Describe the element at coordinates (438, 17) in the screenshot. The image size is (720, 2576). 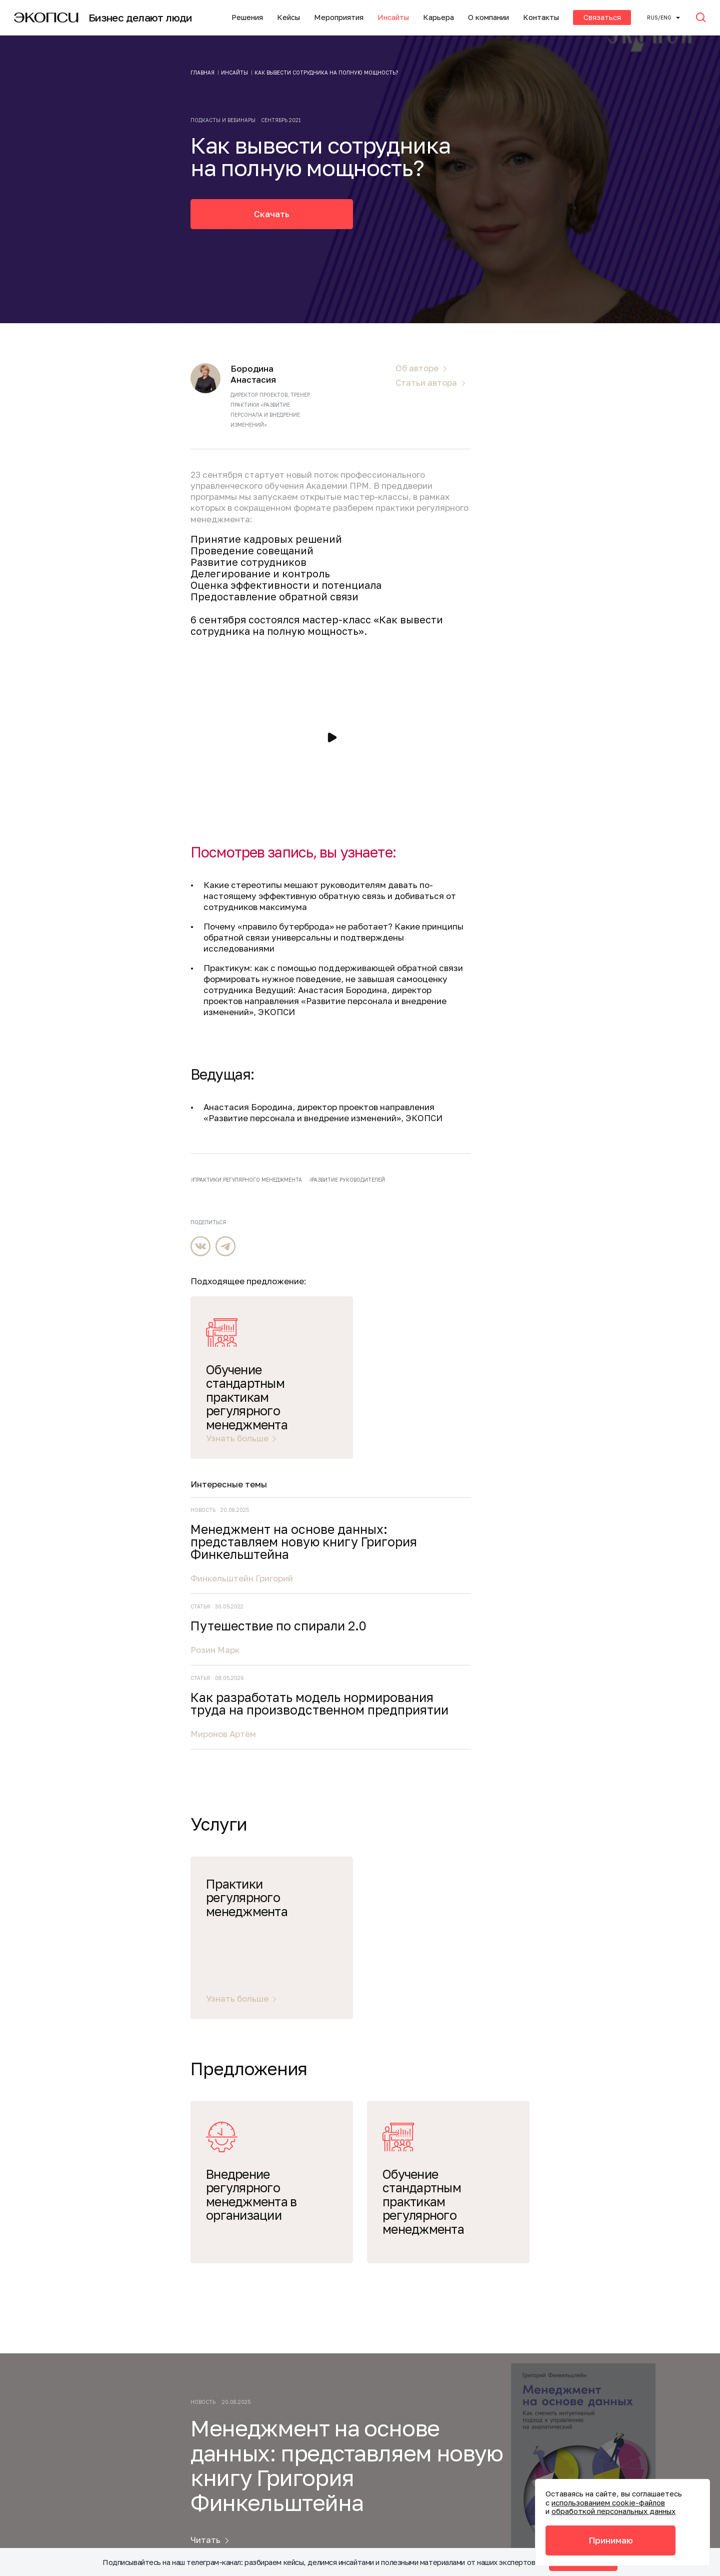
I see `Карьера` at that location.